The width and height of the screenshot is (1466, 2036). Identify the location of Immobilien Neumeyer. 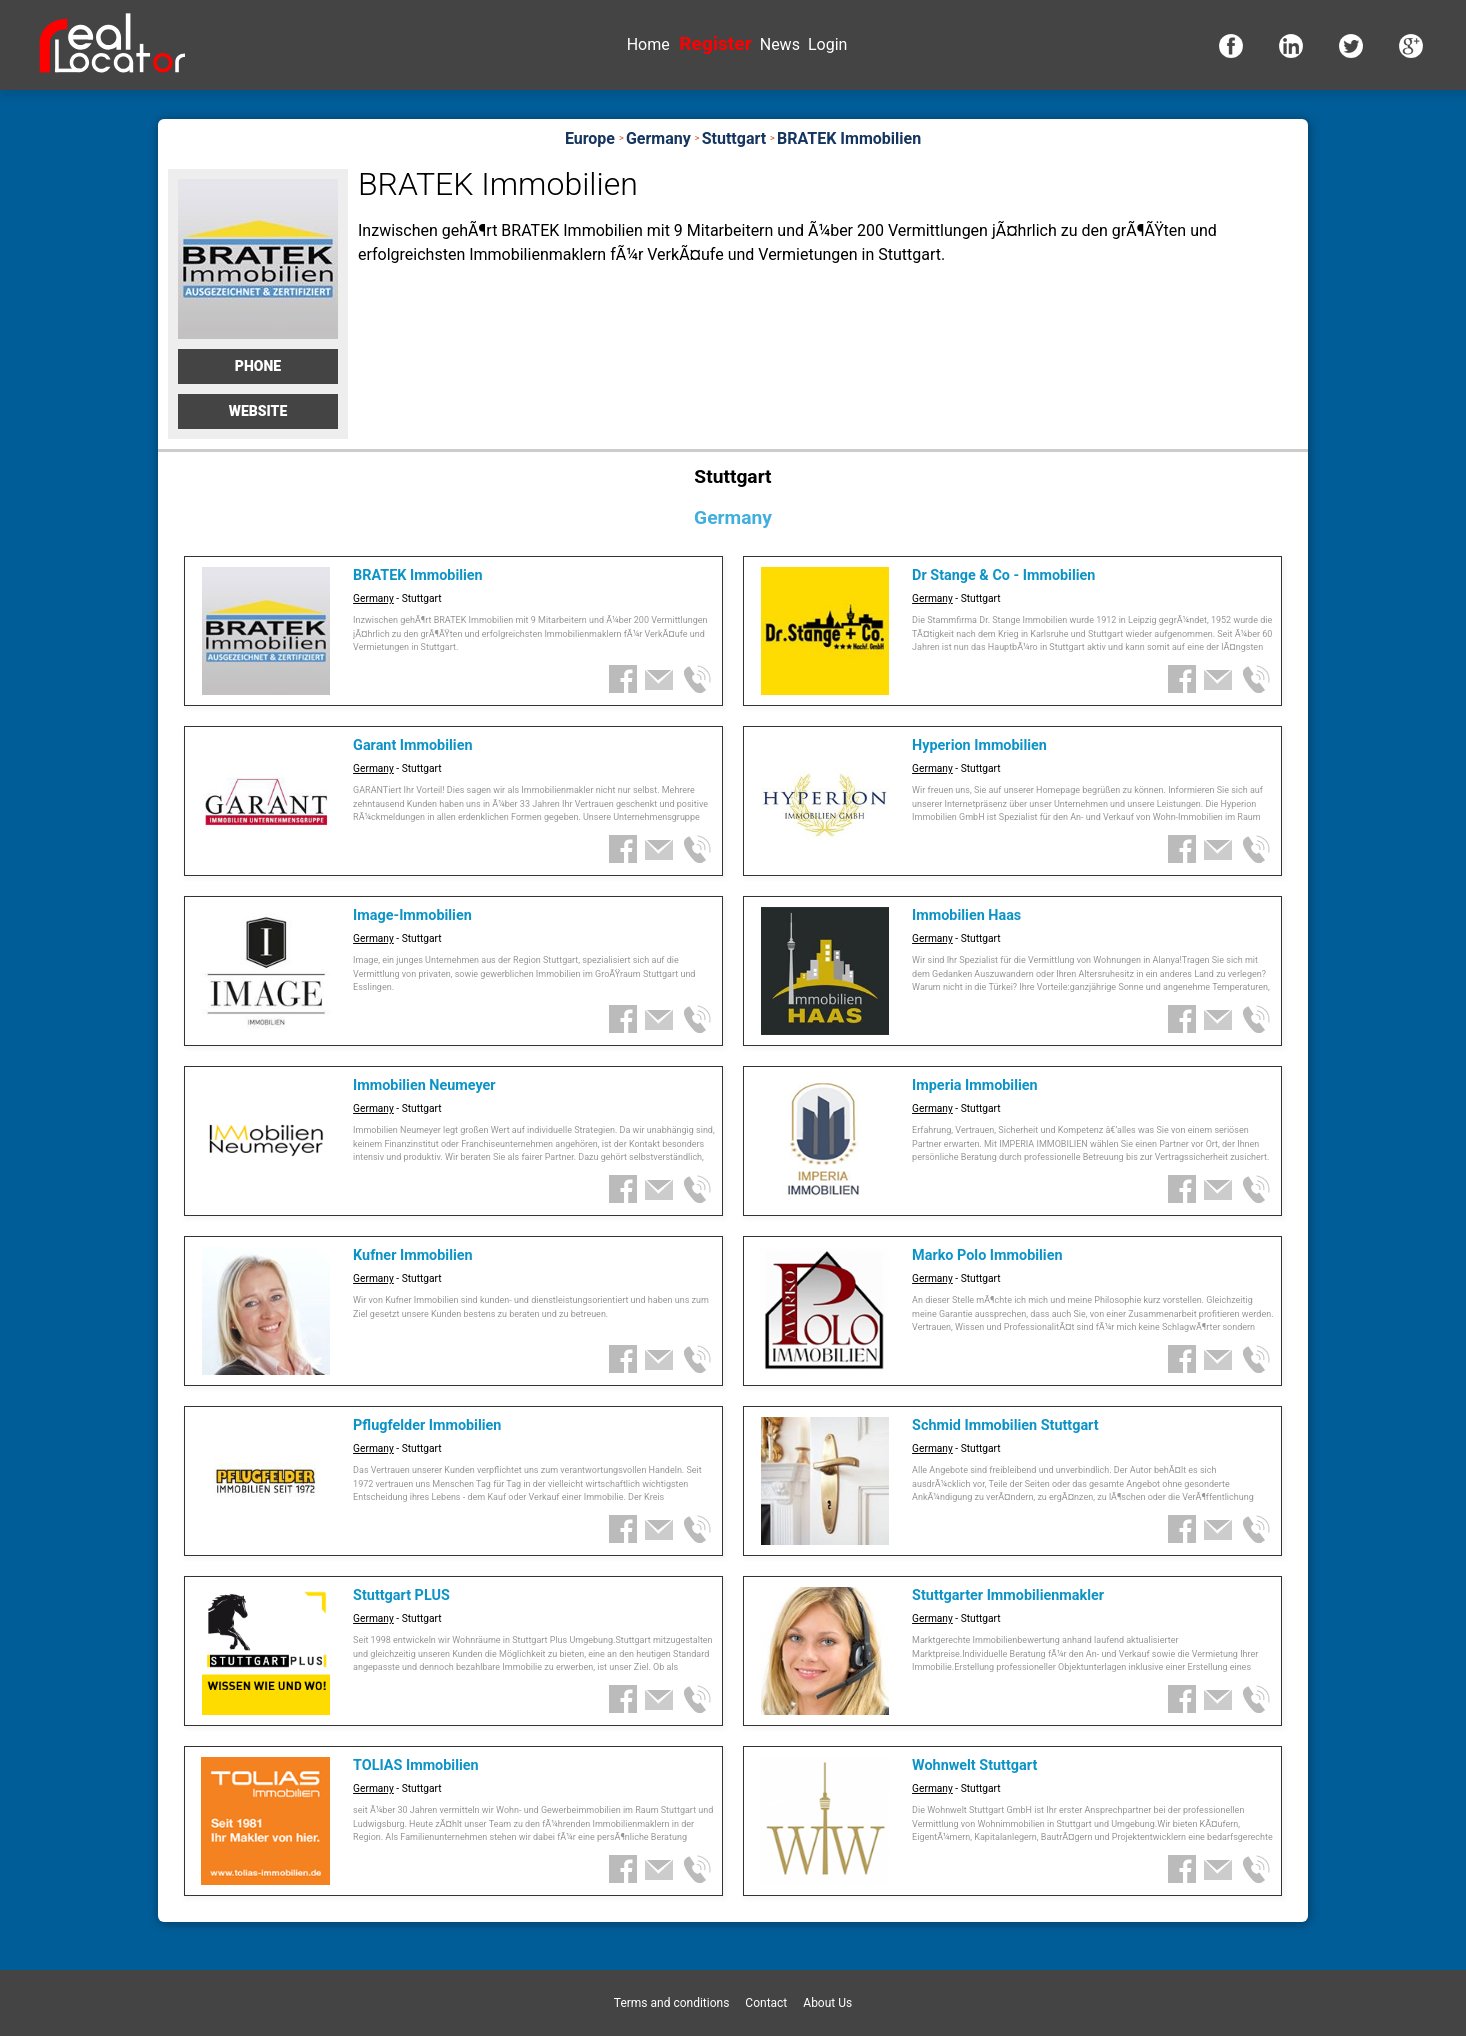
(424, 1085).